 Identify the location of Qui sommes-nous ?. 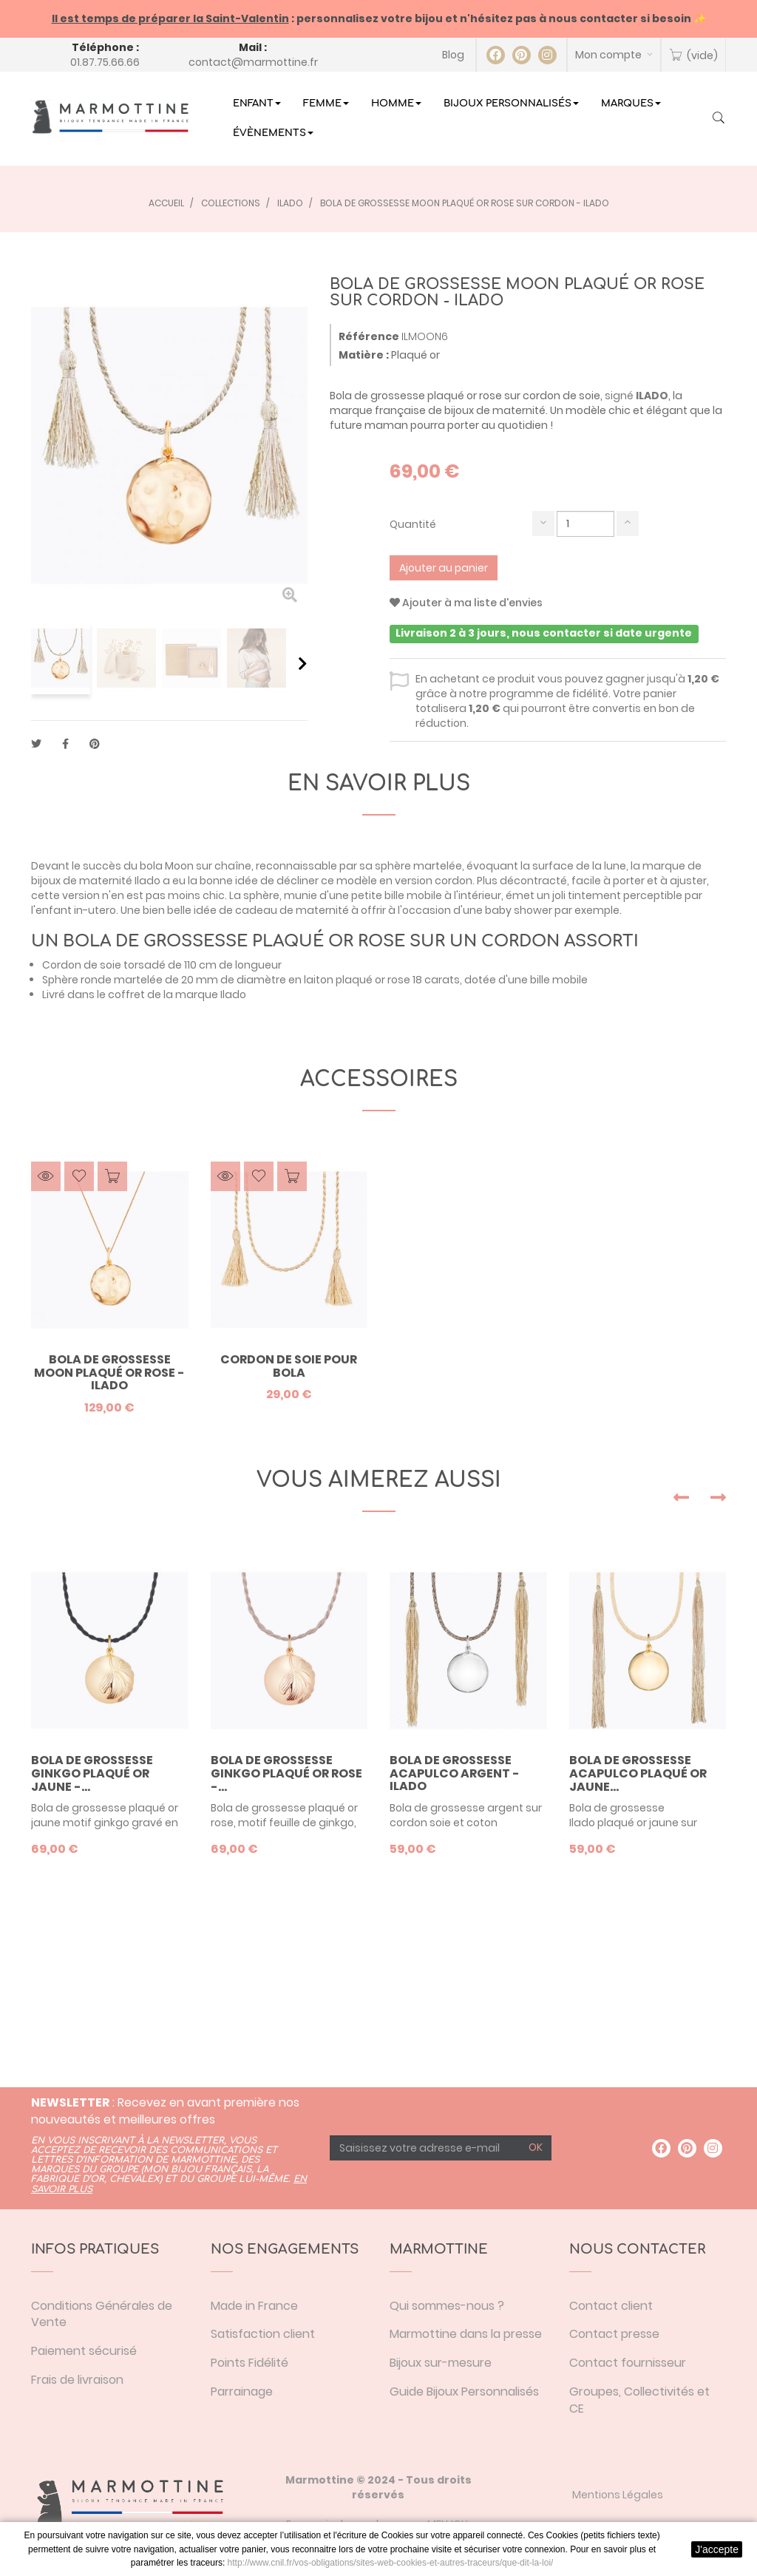
(447, 2305).